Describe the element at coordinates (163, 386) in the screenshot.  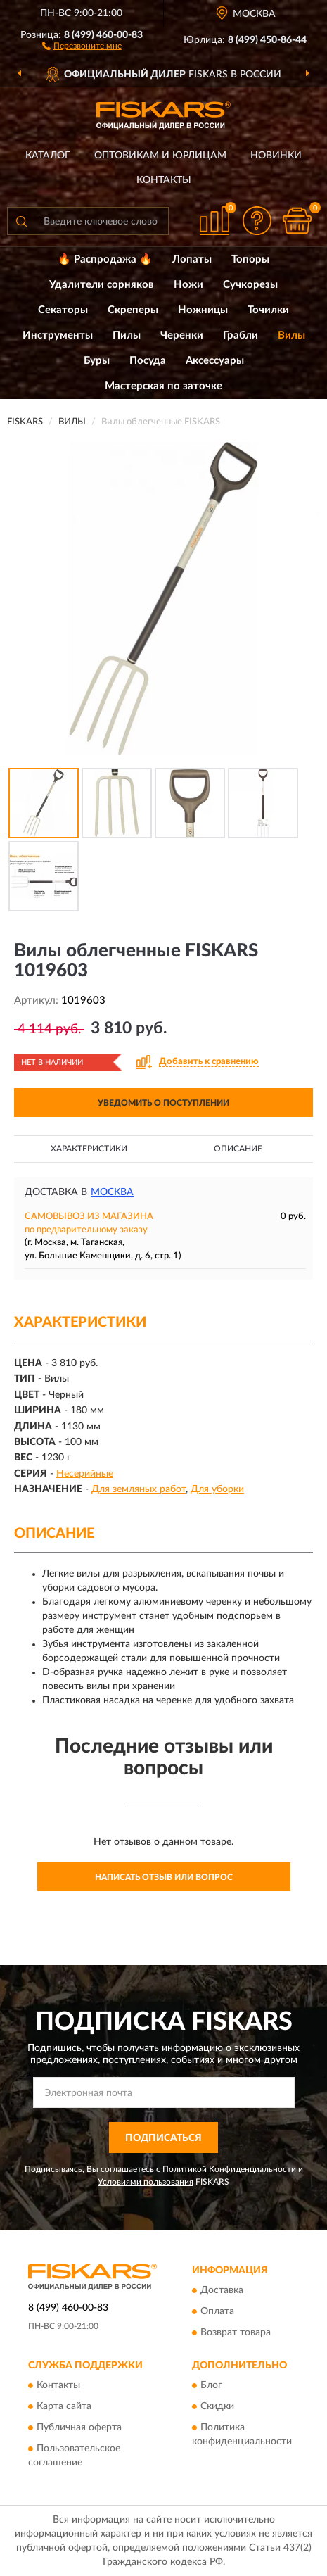
I see `Мастерская по заточке` at that location.